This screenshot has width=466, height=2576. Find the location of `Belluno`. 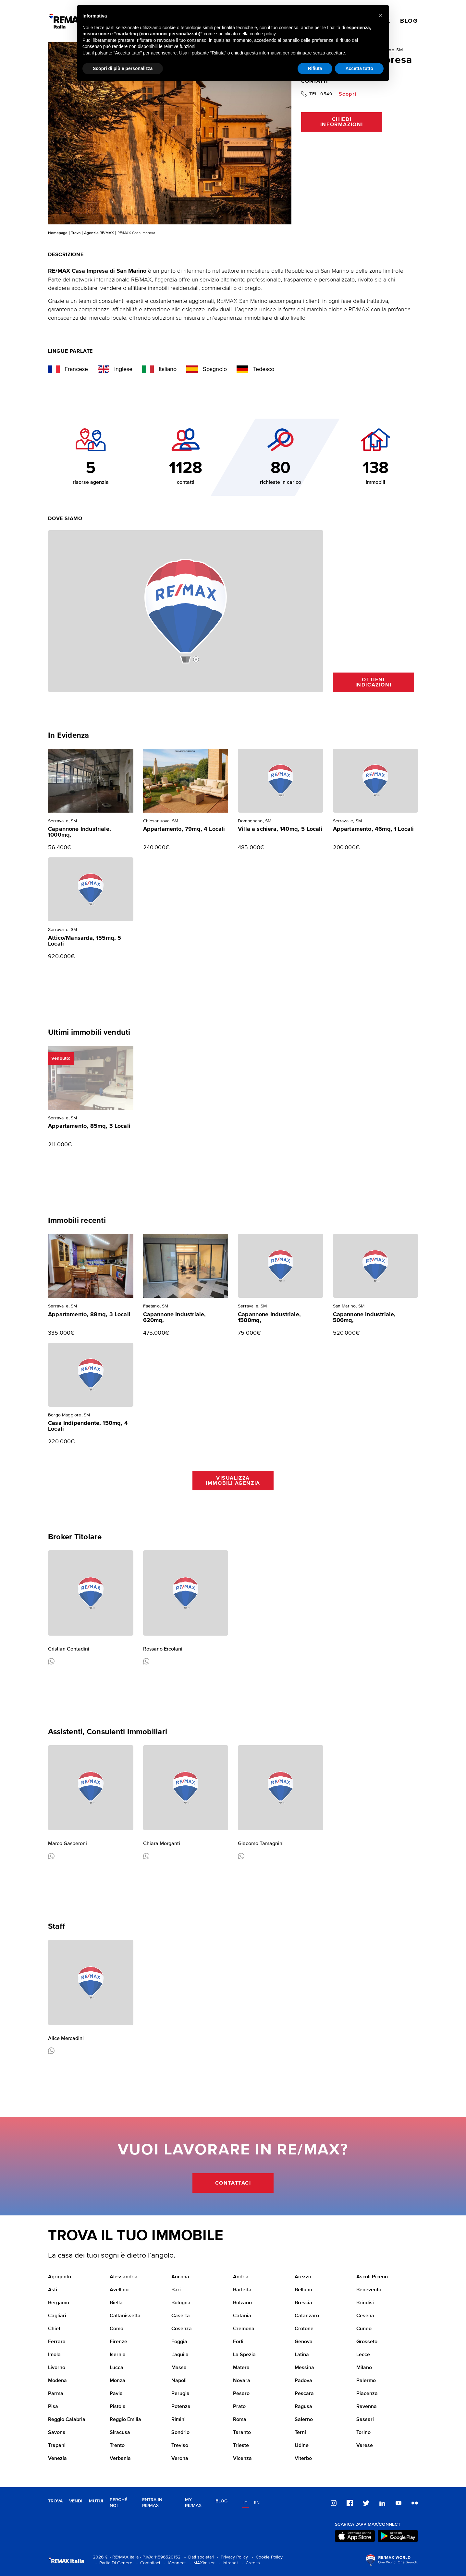

Belluno is located at coordinates (303, 2290).